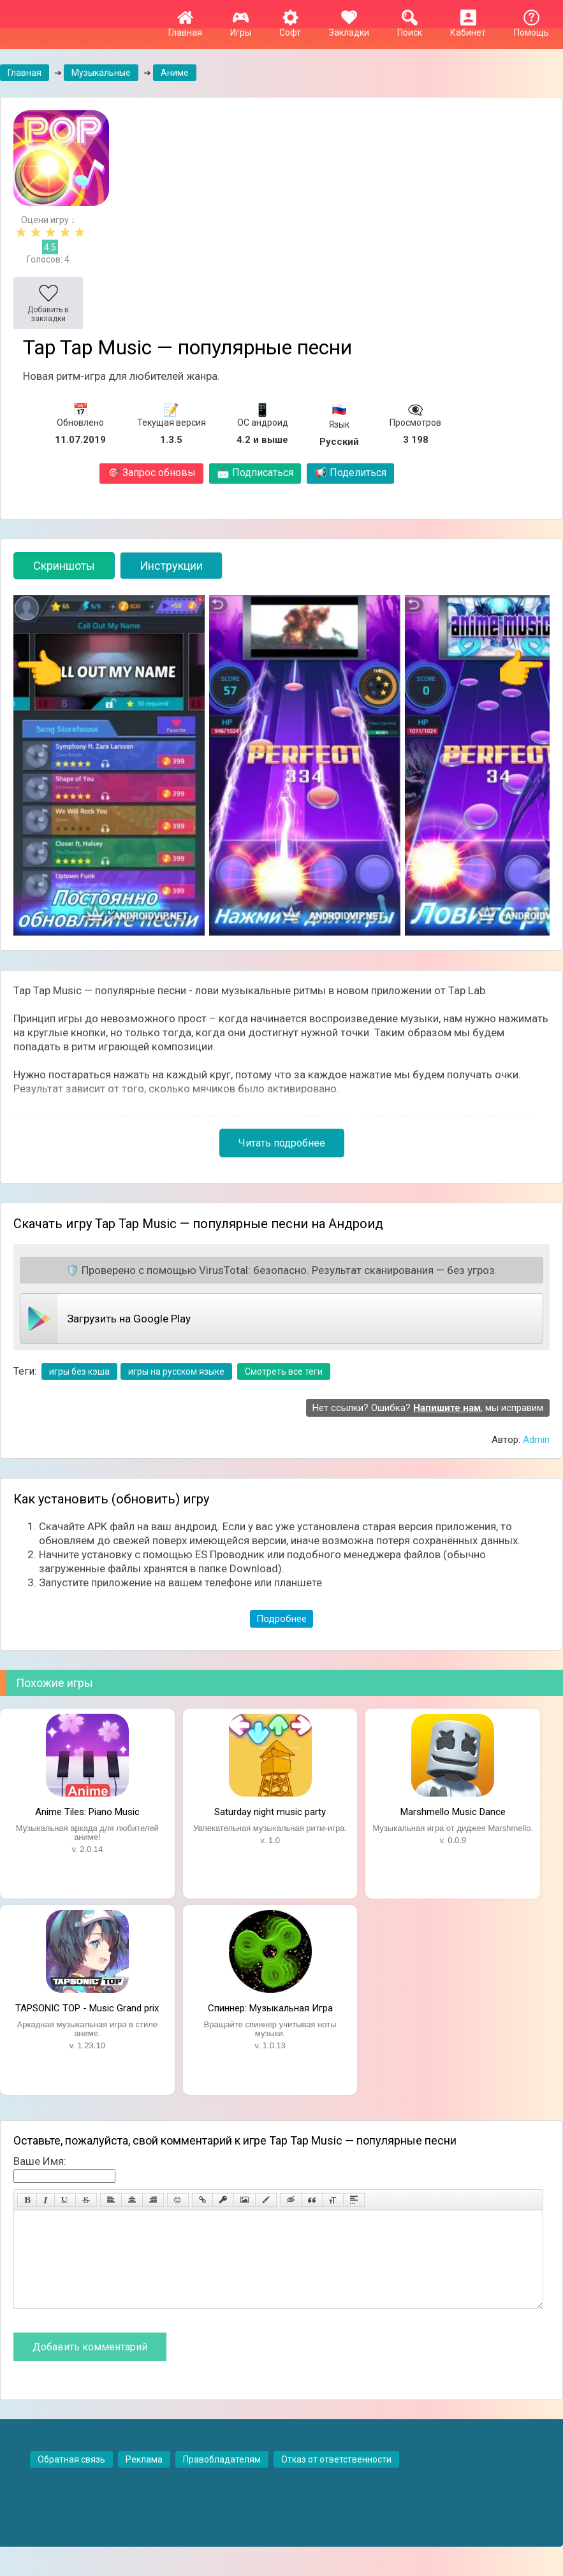 The width and height of the screenshot is (563, 2576). What do you see at coordinates (270, 2008) in the screenshot?
I see `Спиннер: Музыкальная Игра` at bounding box center [270, 2008].